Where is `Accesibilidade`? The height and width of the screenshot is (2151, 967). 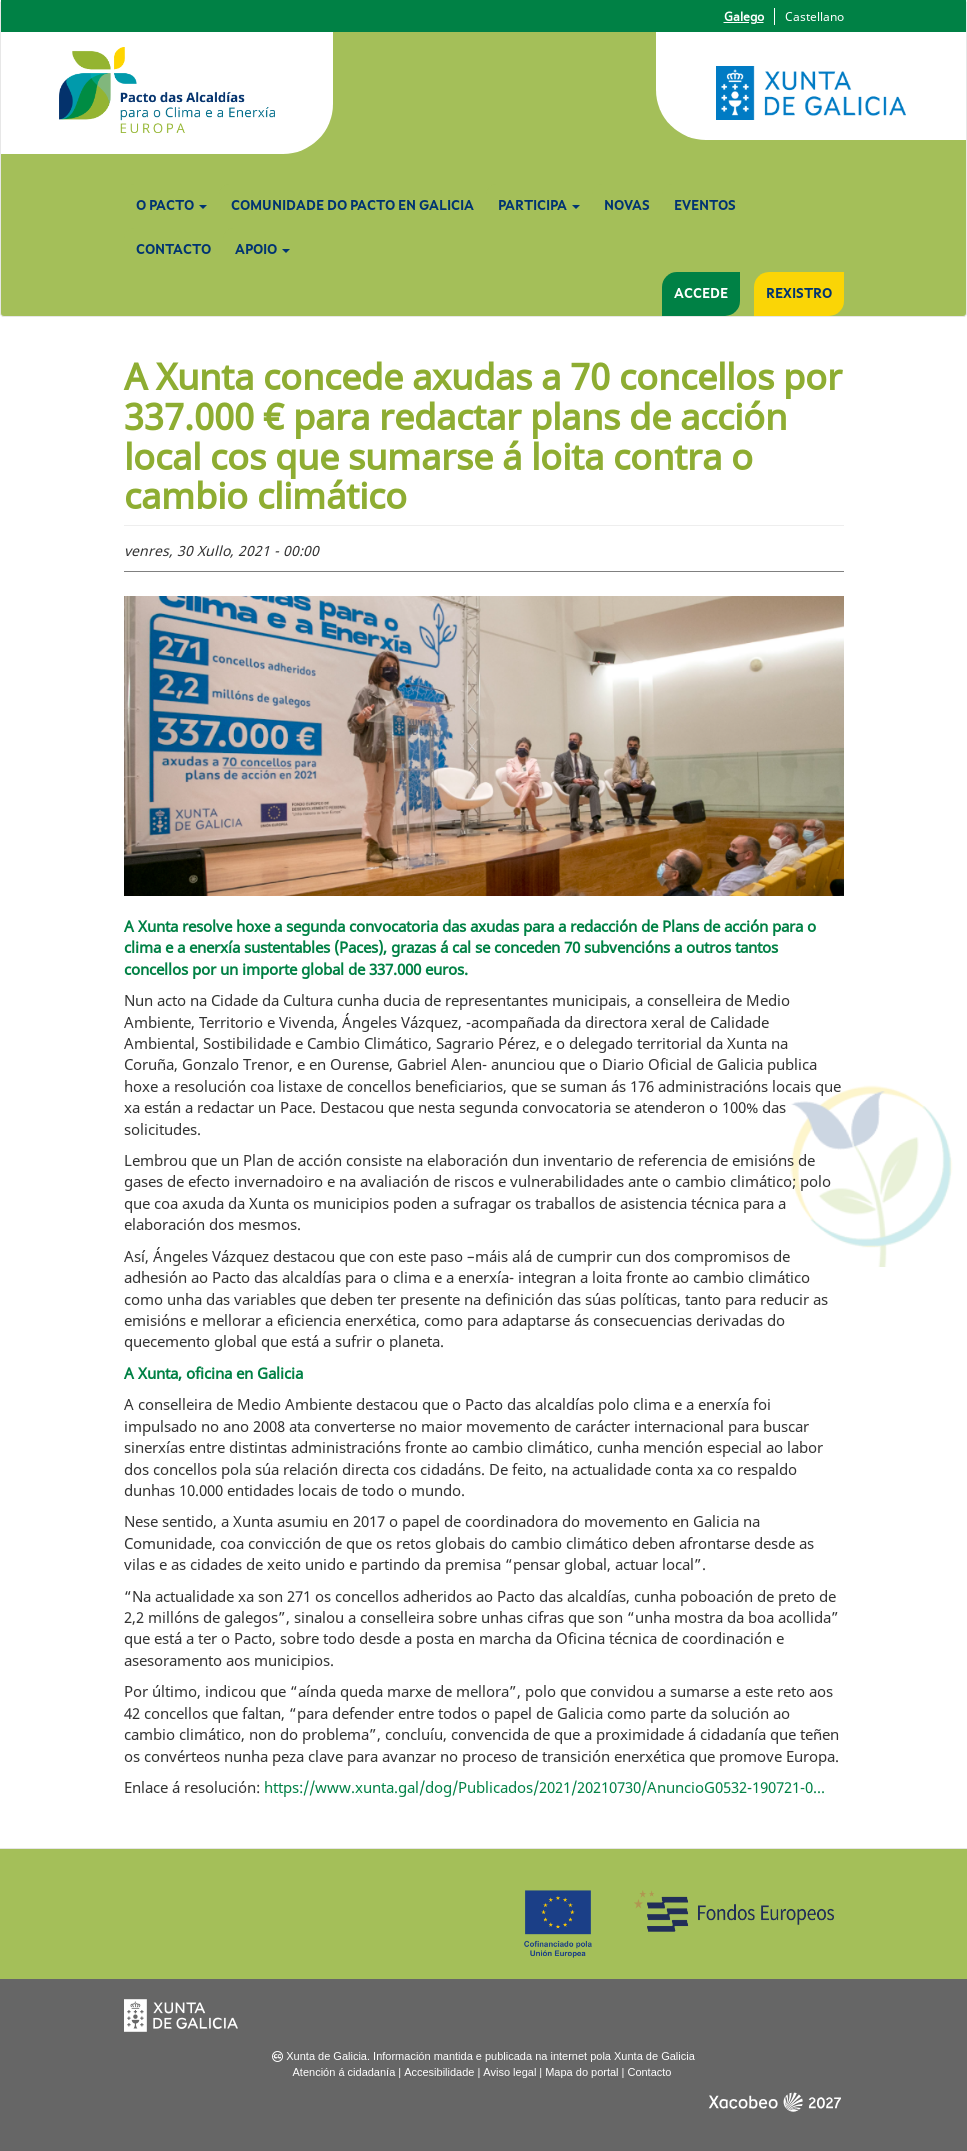 Accesibilidade is located at coordinates (439, 2072).